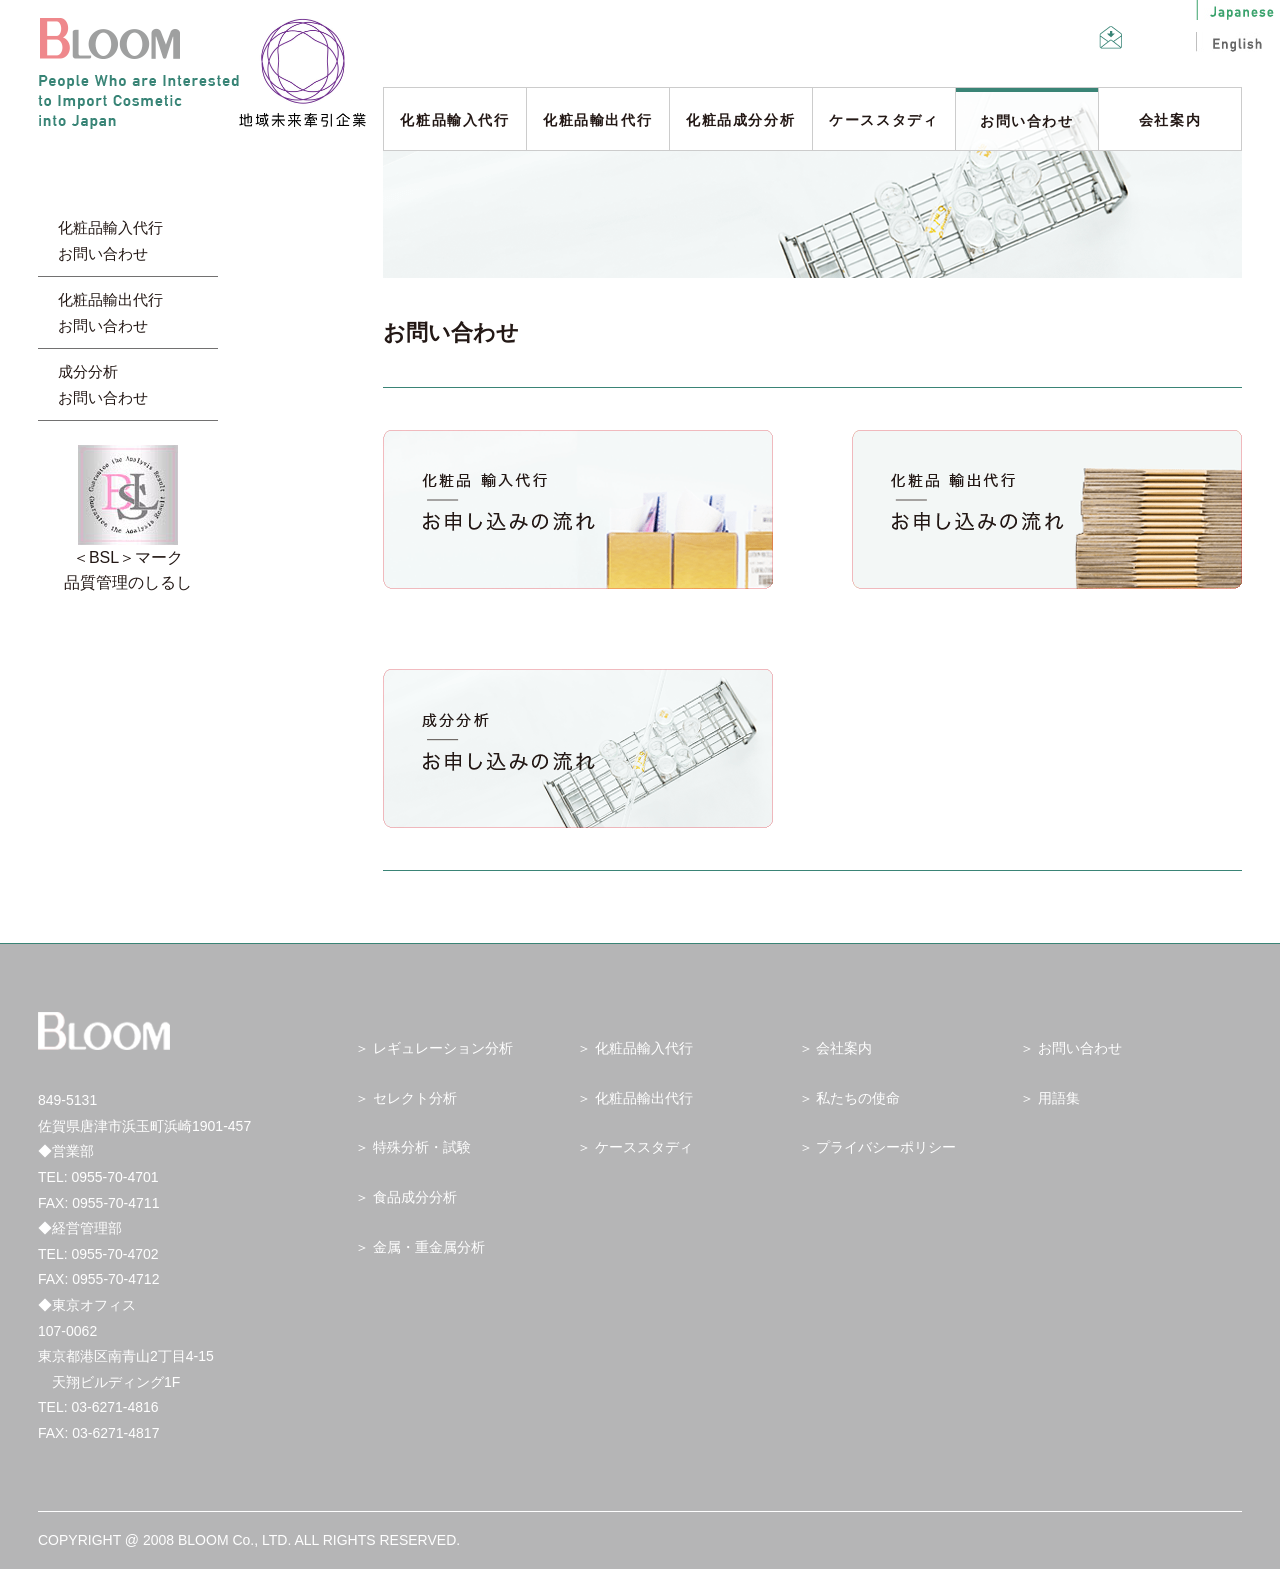  What do you see at coordinates (454, 120) in the screenshot?
I see `化粧品輸入代行` at bounding box center [454, 120].